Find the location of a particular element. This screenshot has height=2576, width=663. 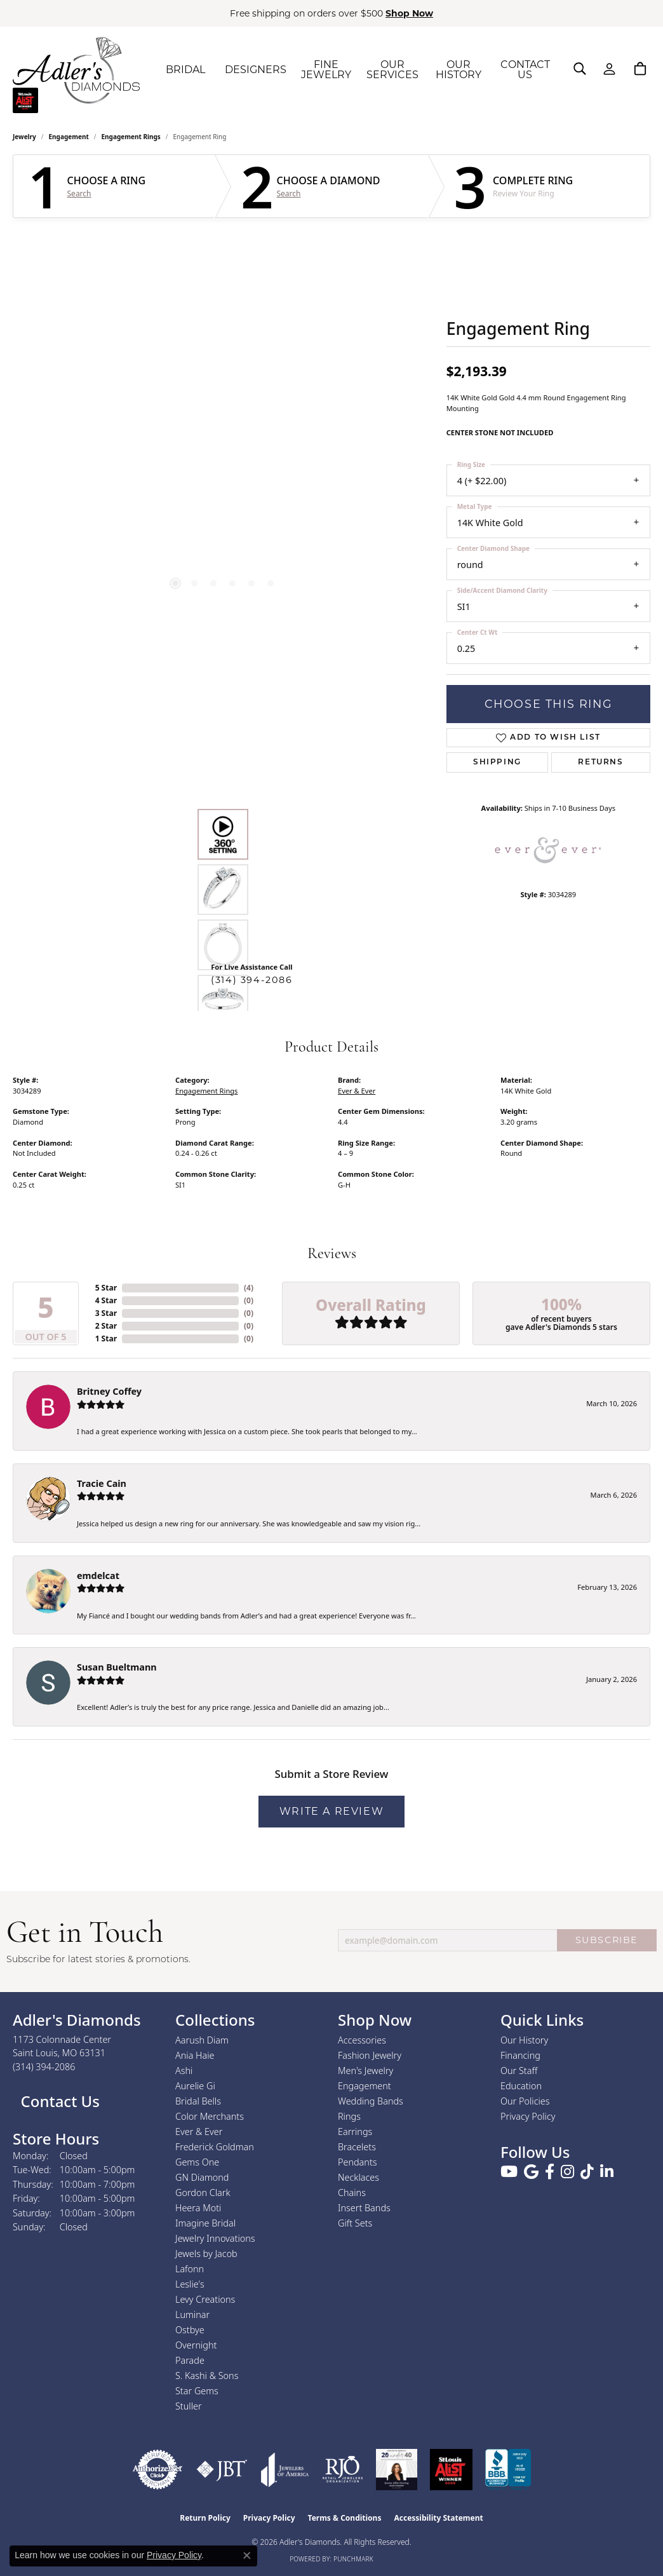

5 Star is located at coordinates (106, 1287).